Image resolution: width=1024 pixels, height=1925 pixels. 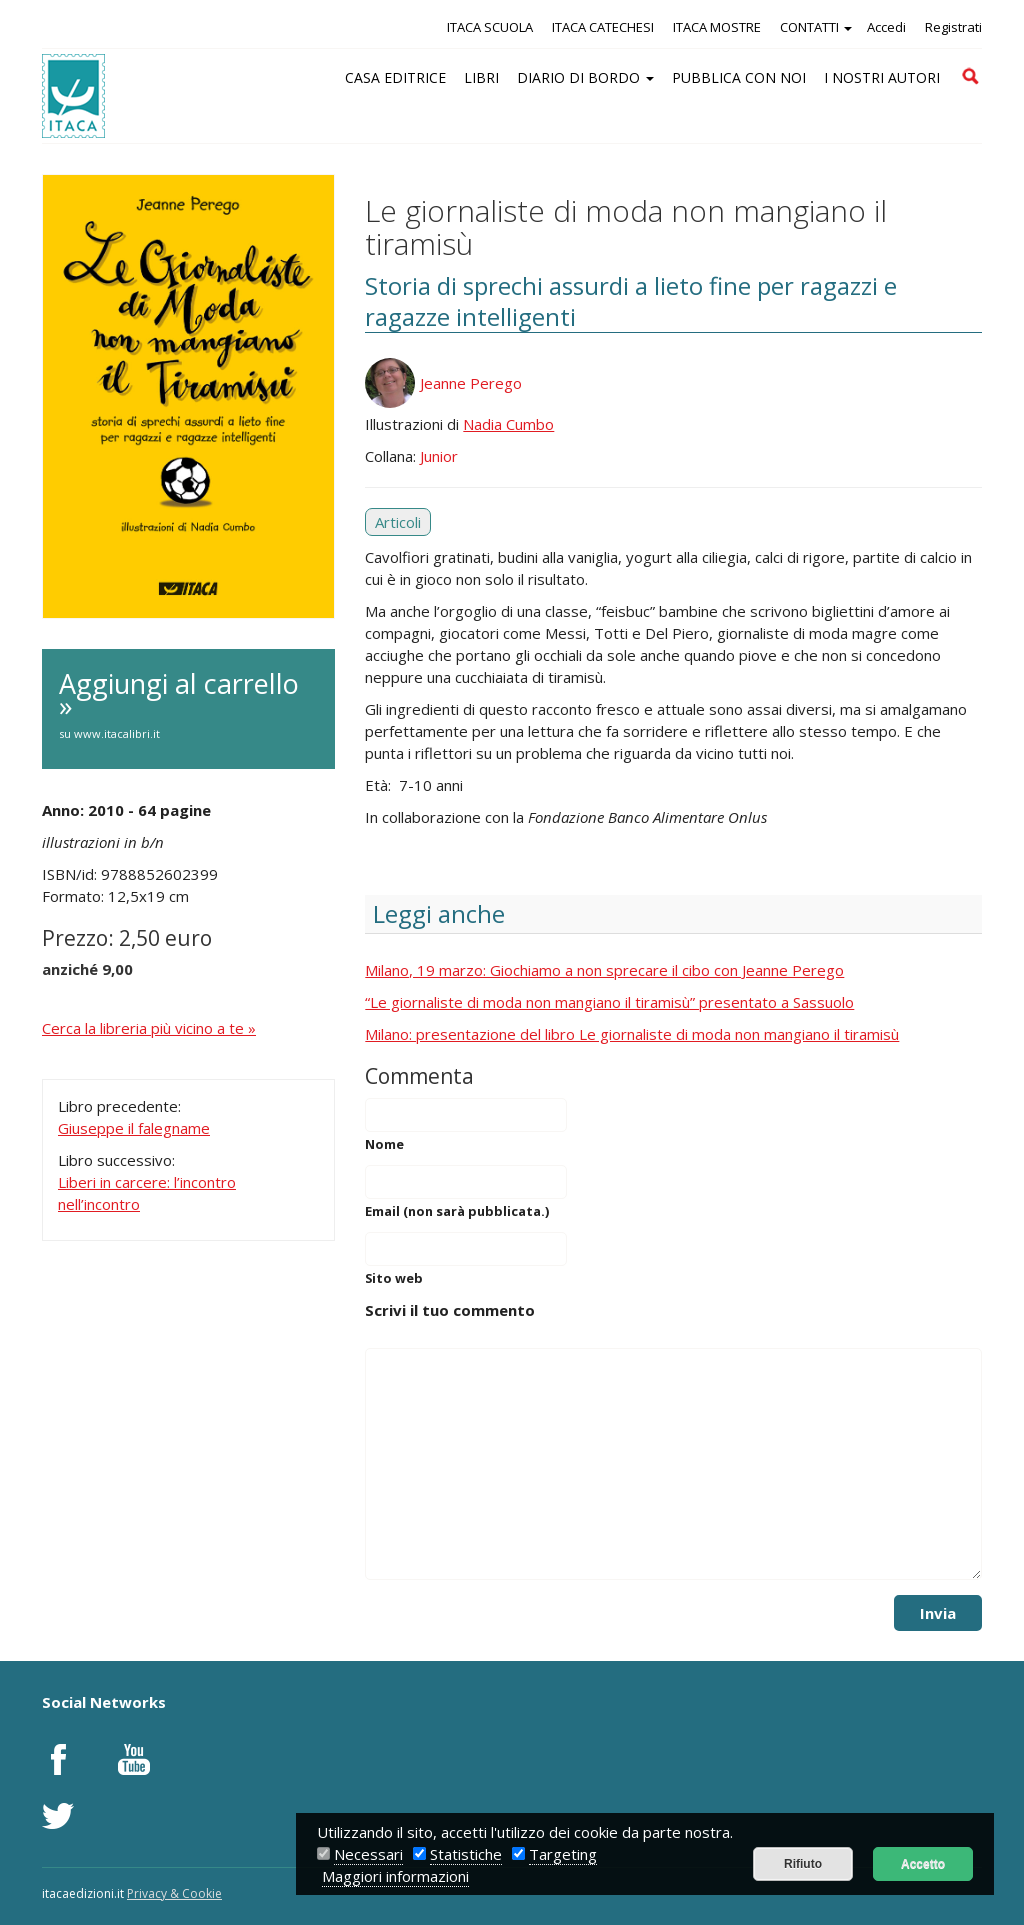 What do you see at coordinates (886, 27) in the screenshot?
I see `Accedi` at bounding box center [886, 27].